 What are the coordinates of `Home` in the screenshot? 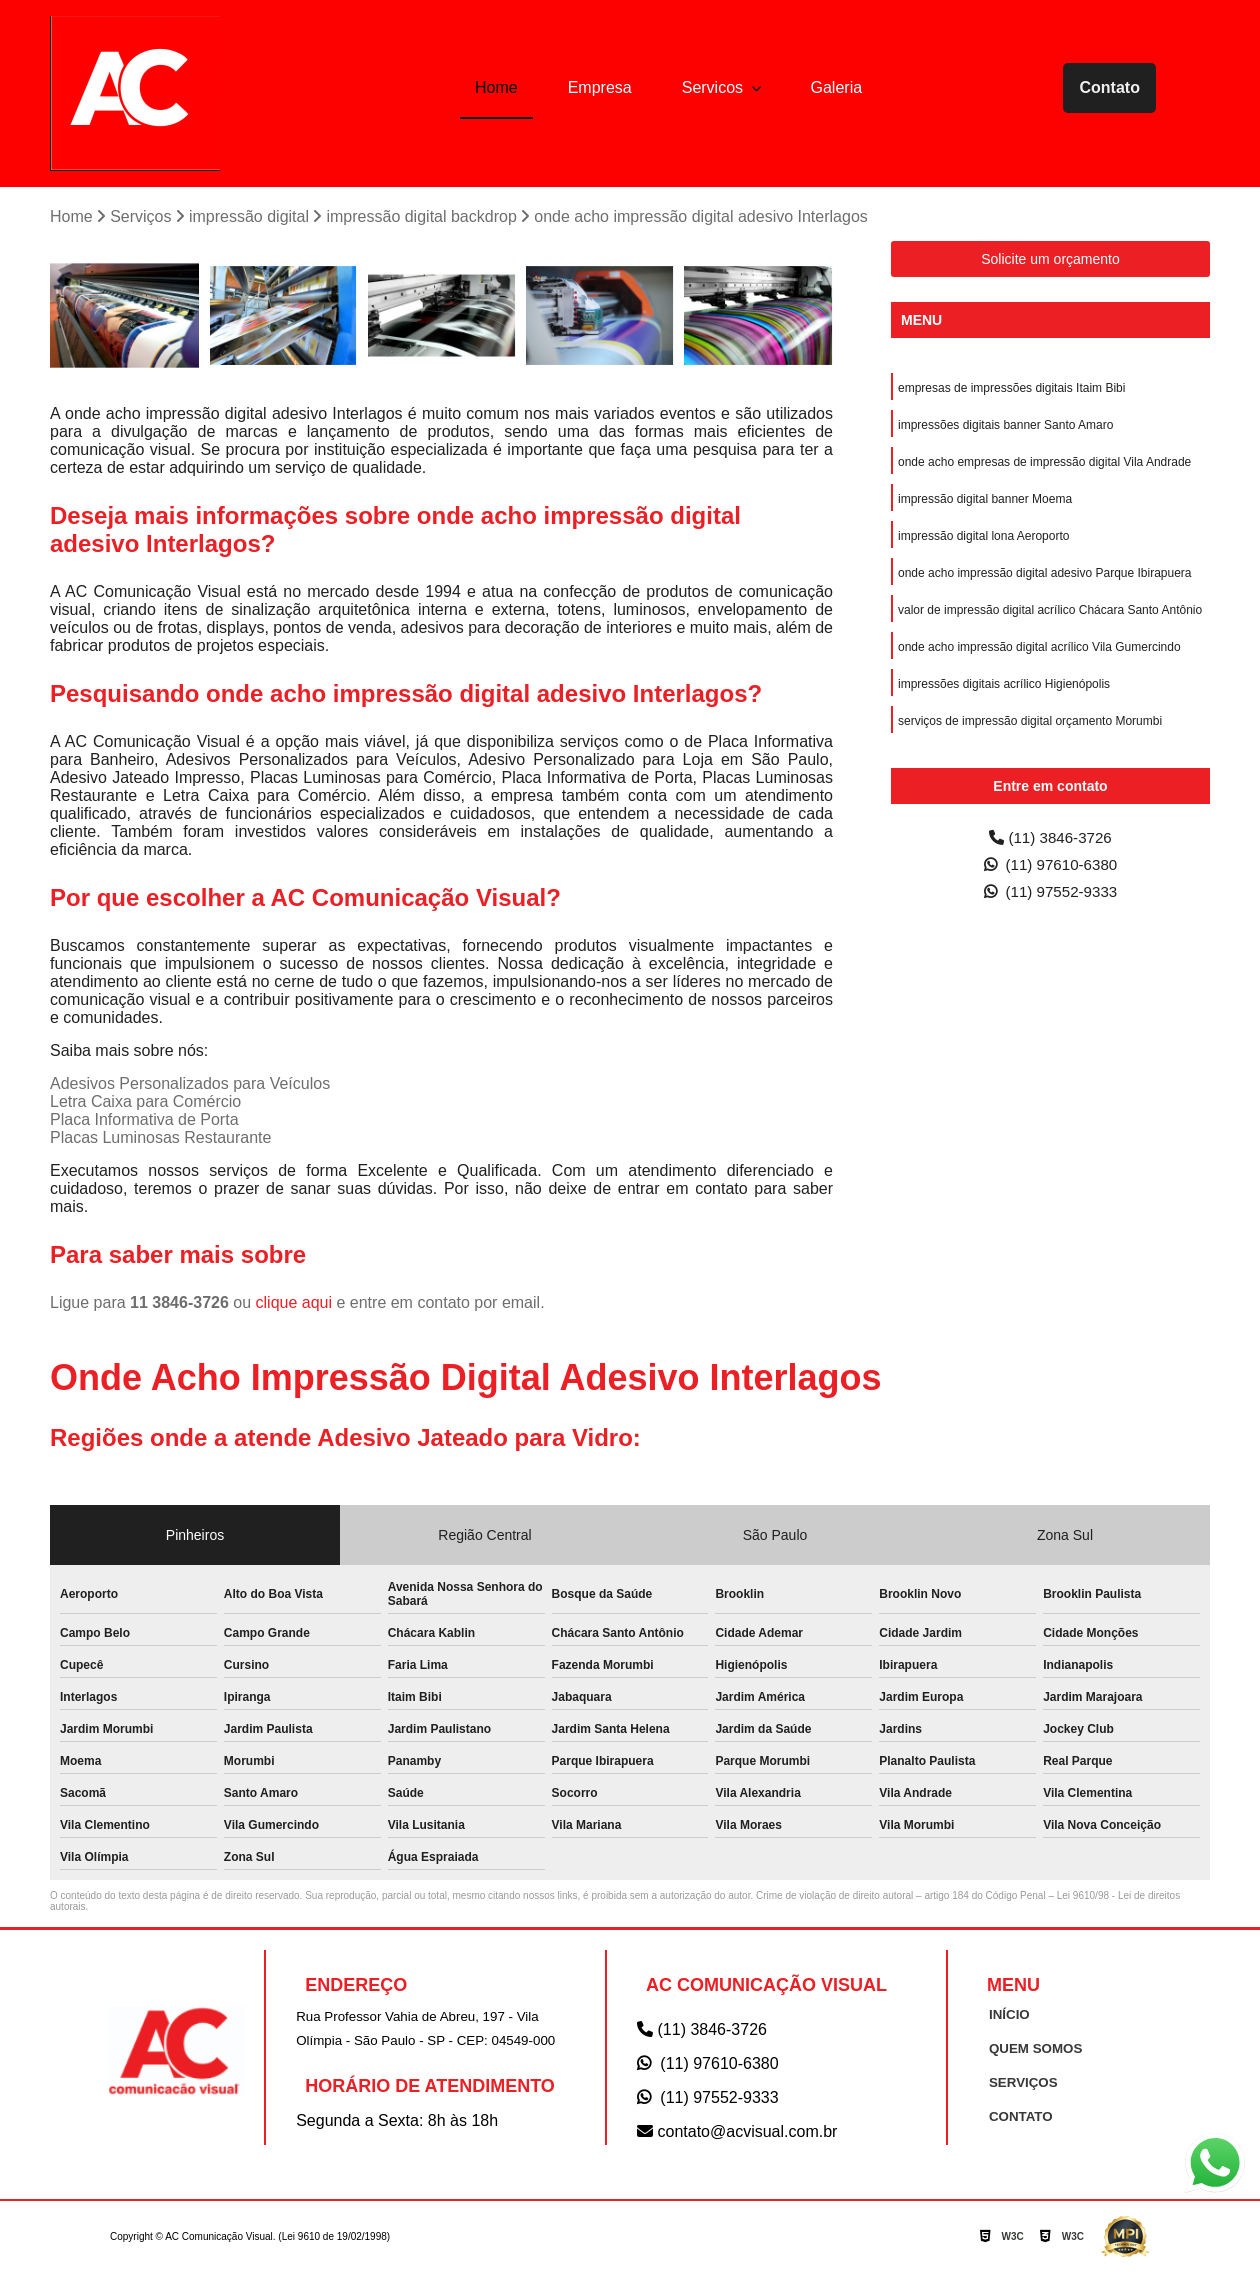 It's located at (496, 87).